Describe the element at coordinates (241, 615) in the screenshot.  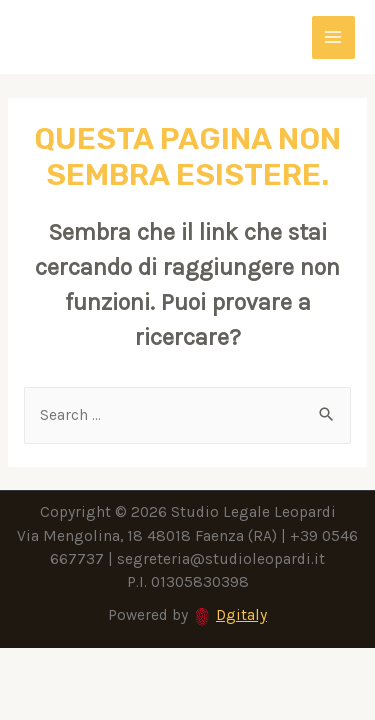
I see `Dgitaly` at that location.